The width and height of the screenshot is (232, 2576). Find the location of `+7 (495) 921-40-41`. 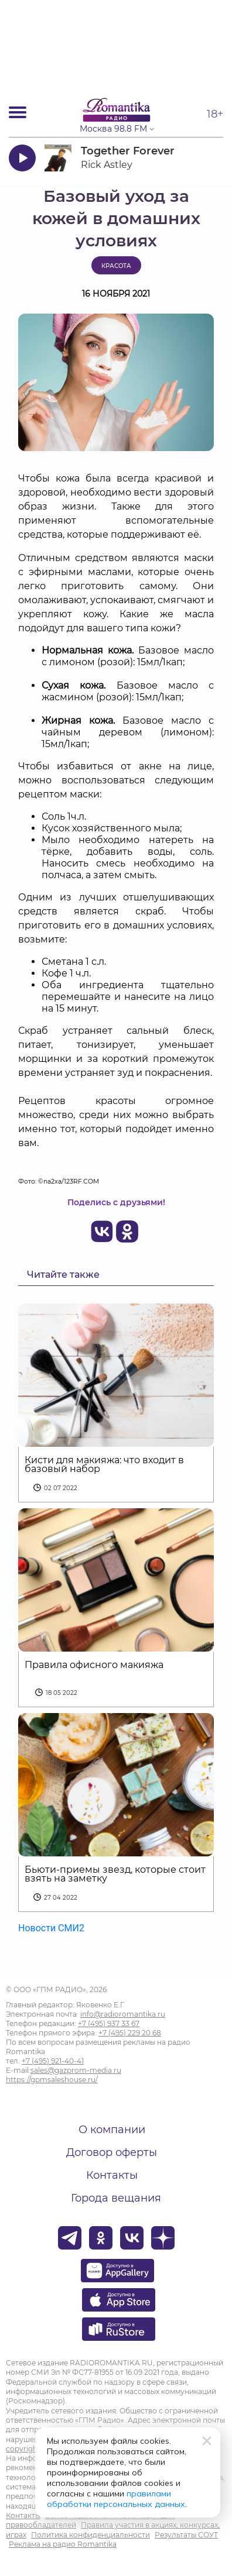

+7 (495) 921-40-41 is located at coordinates (53, 2060).